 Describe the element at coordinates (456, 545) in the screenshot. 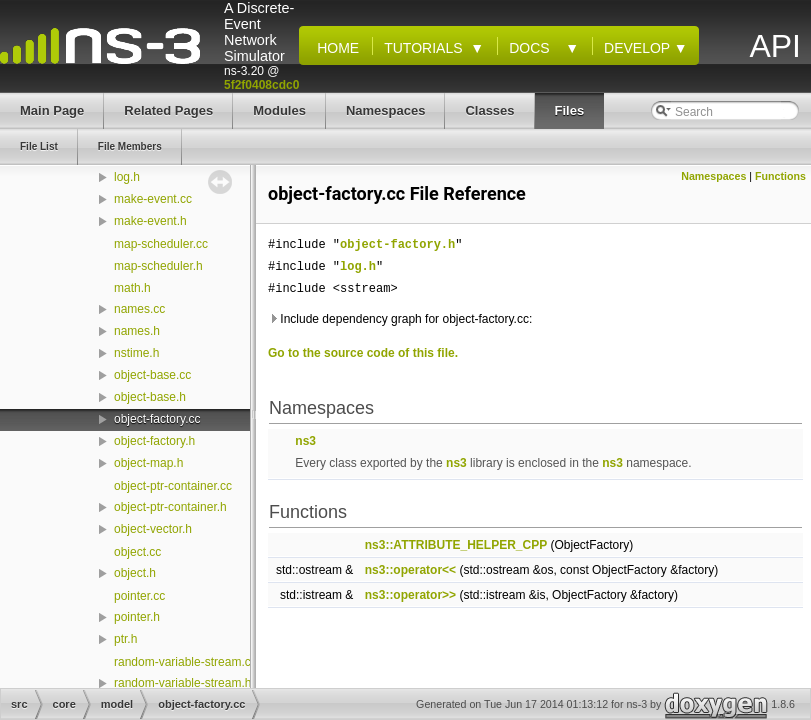

I see `ns3::ATTRIBUTE_HELPER_CPP` at that location.